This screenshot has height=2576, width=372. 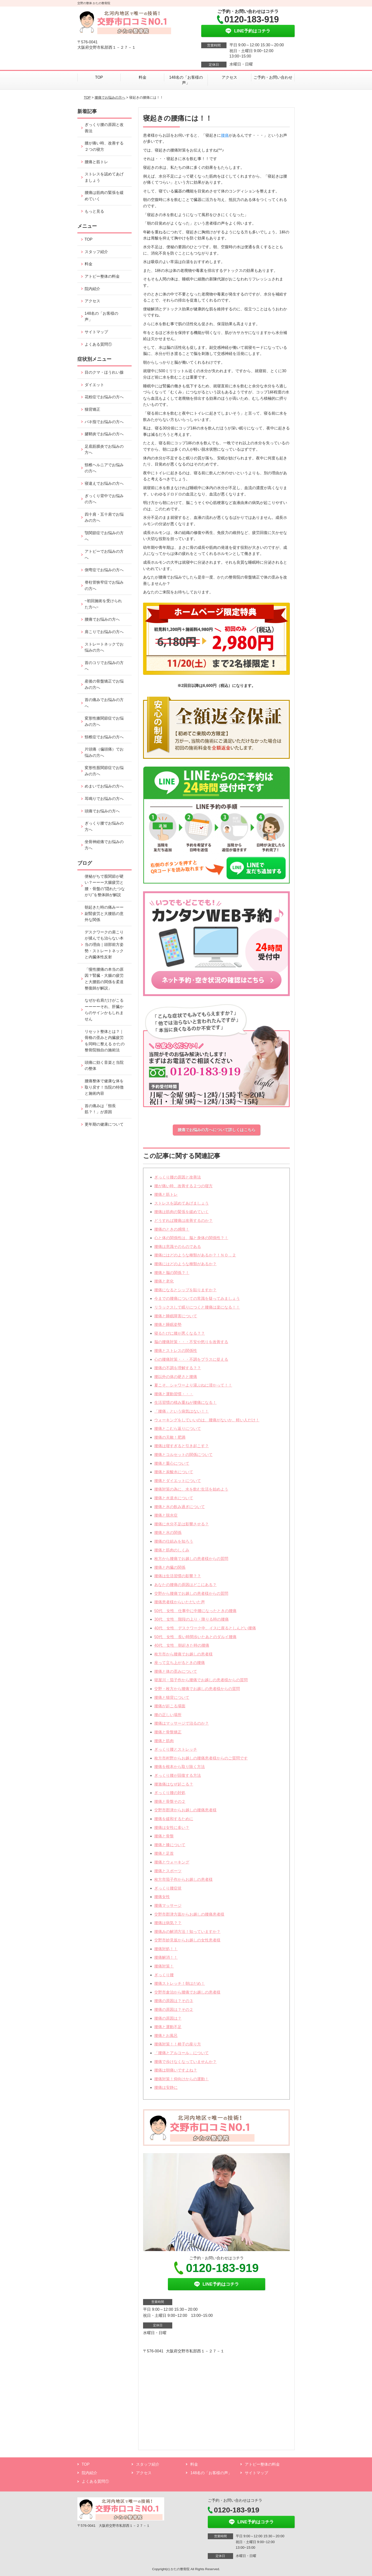 What do you see at coordinates (104, 499) in the screenshot?
I see `ぎっくり背中でお悩みの方へ` at bounding box center [104, 499].